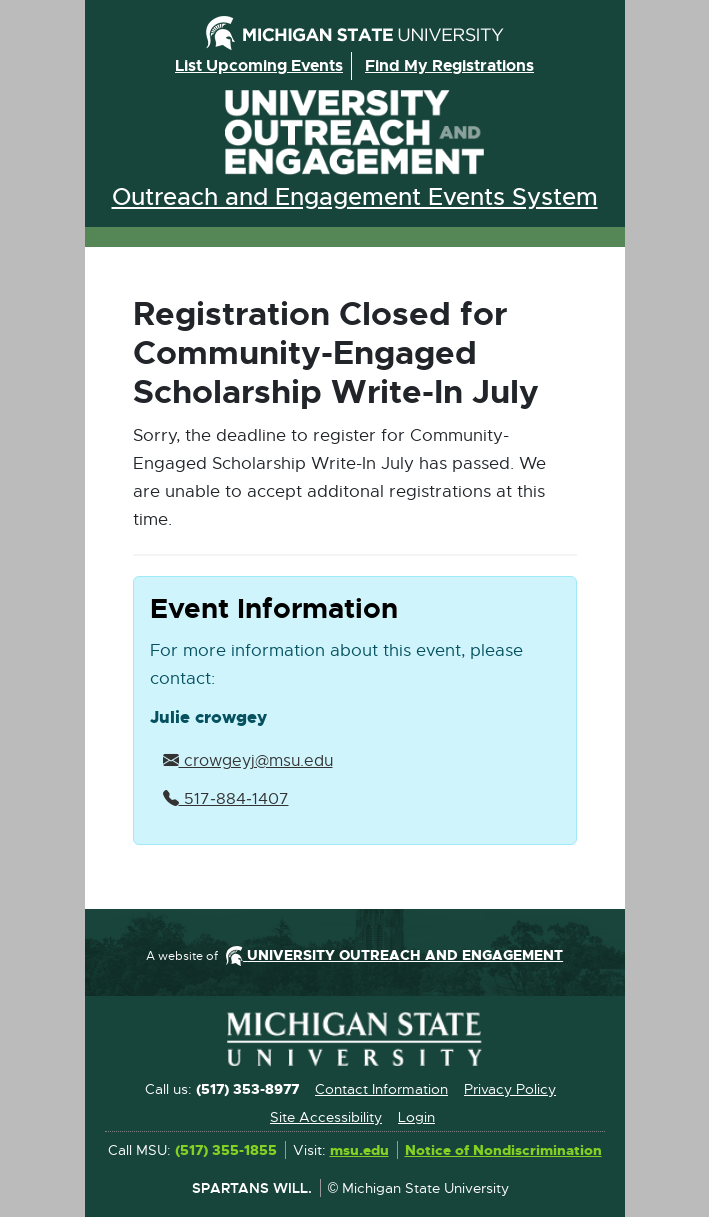  What do you see at coordinates (226, 799) in the screenshot?
I see `517‑884‑1407` at bounding box center [226, 799].